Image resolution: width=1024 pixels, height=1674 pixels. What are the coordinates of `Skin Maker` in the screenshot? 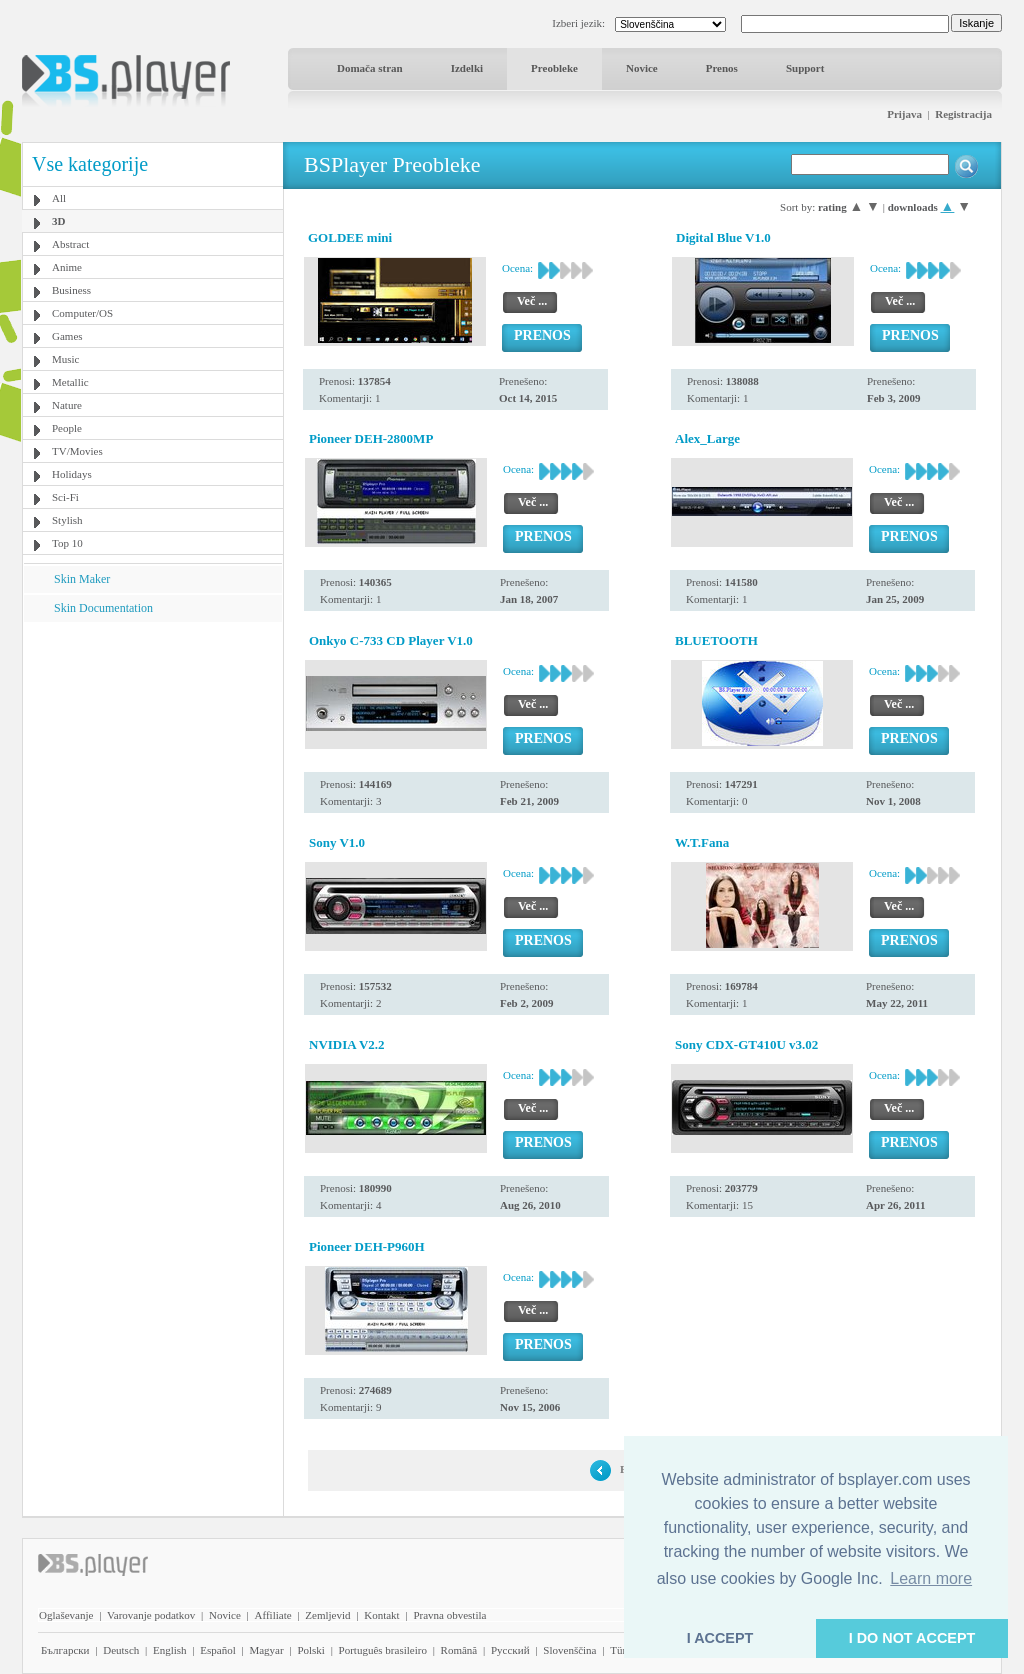 It's located at (82, 579).